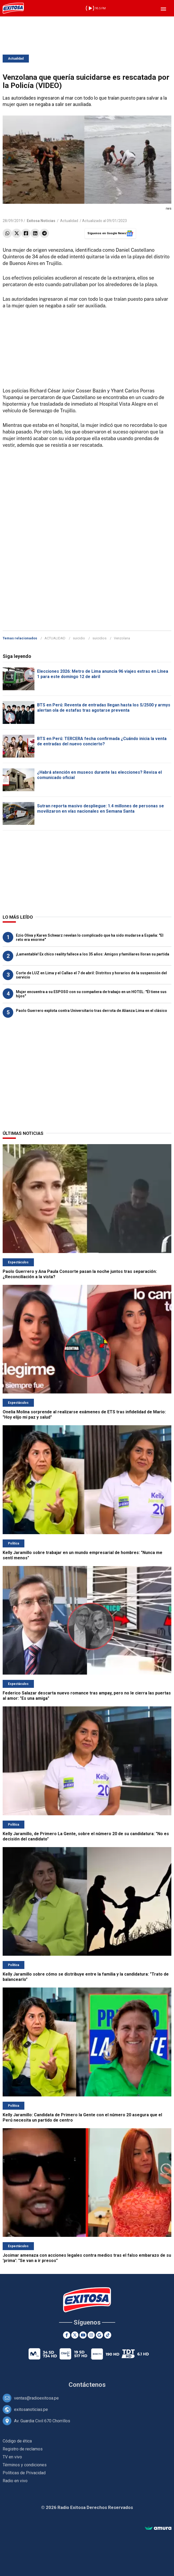  What do you see at coordinates (31, 2409) in the screenshot?
I see `exitosanoticias.pe` at bounding box center [31, 2409].